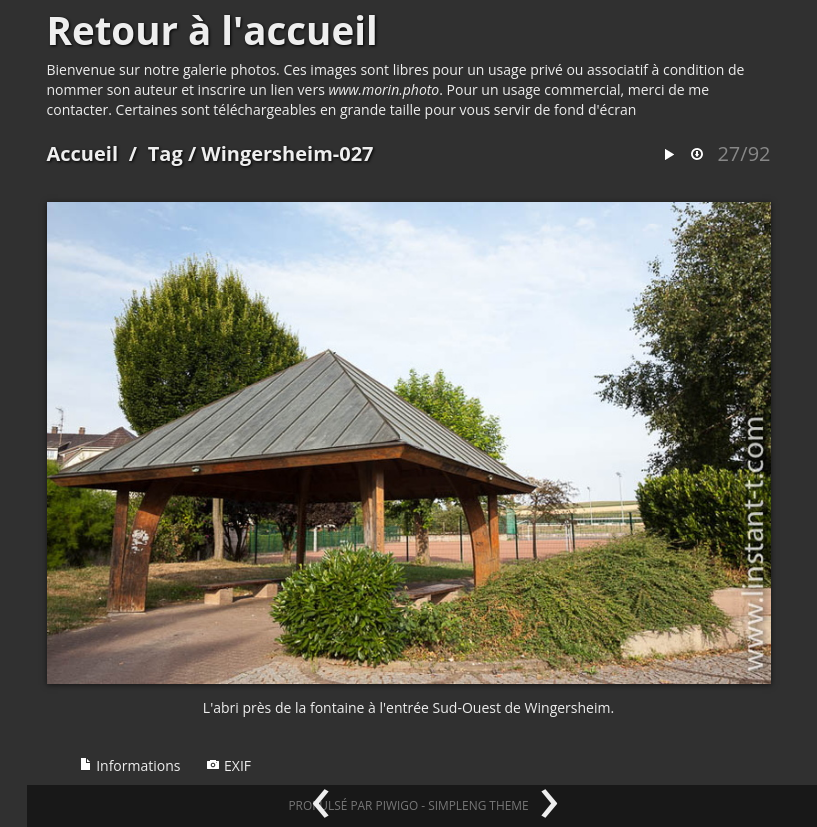 The image size is (817, 827). I want to click on Accueil, so click(83, 153).